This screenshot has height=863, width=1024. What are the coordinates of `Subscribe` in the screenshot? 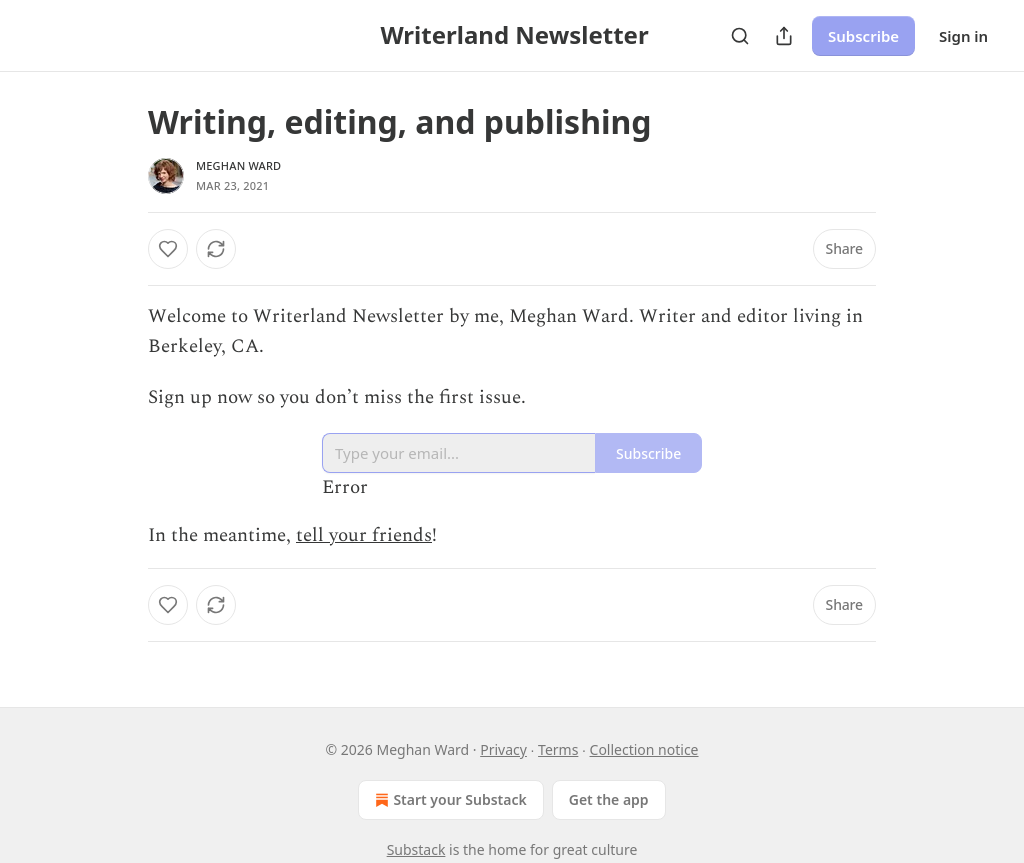 It's located at (863, 36).